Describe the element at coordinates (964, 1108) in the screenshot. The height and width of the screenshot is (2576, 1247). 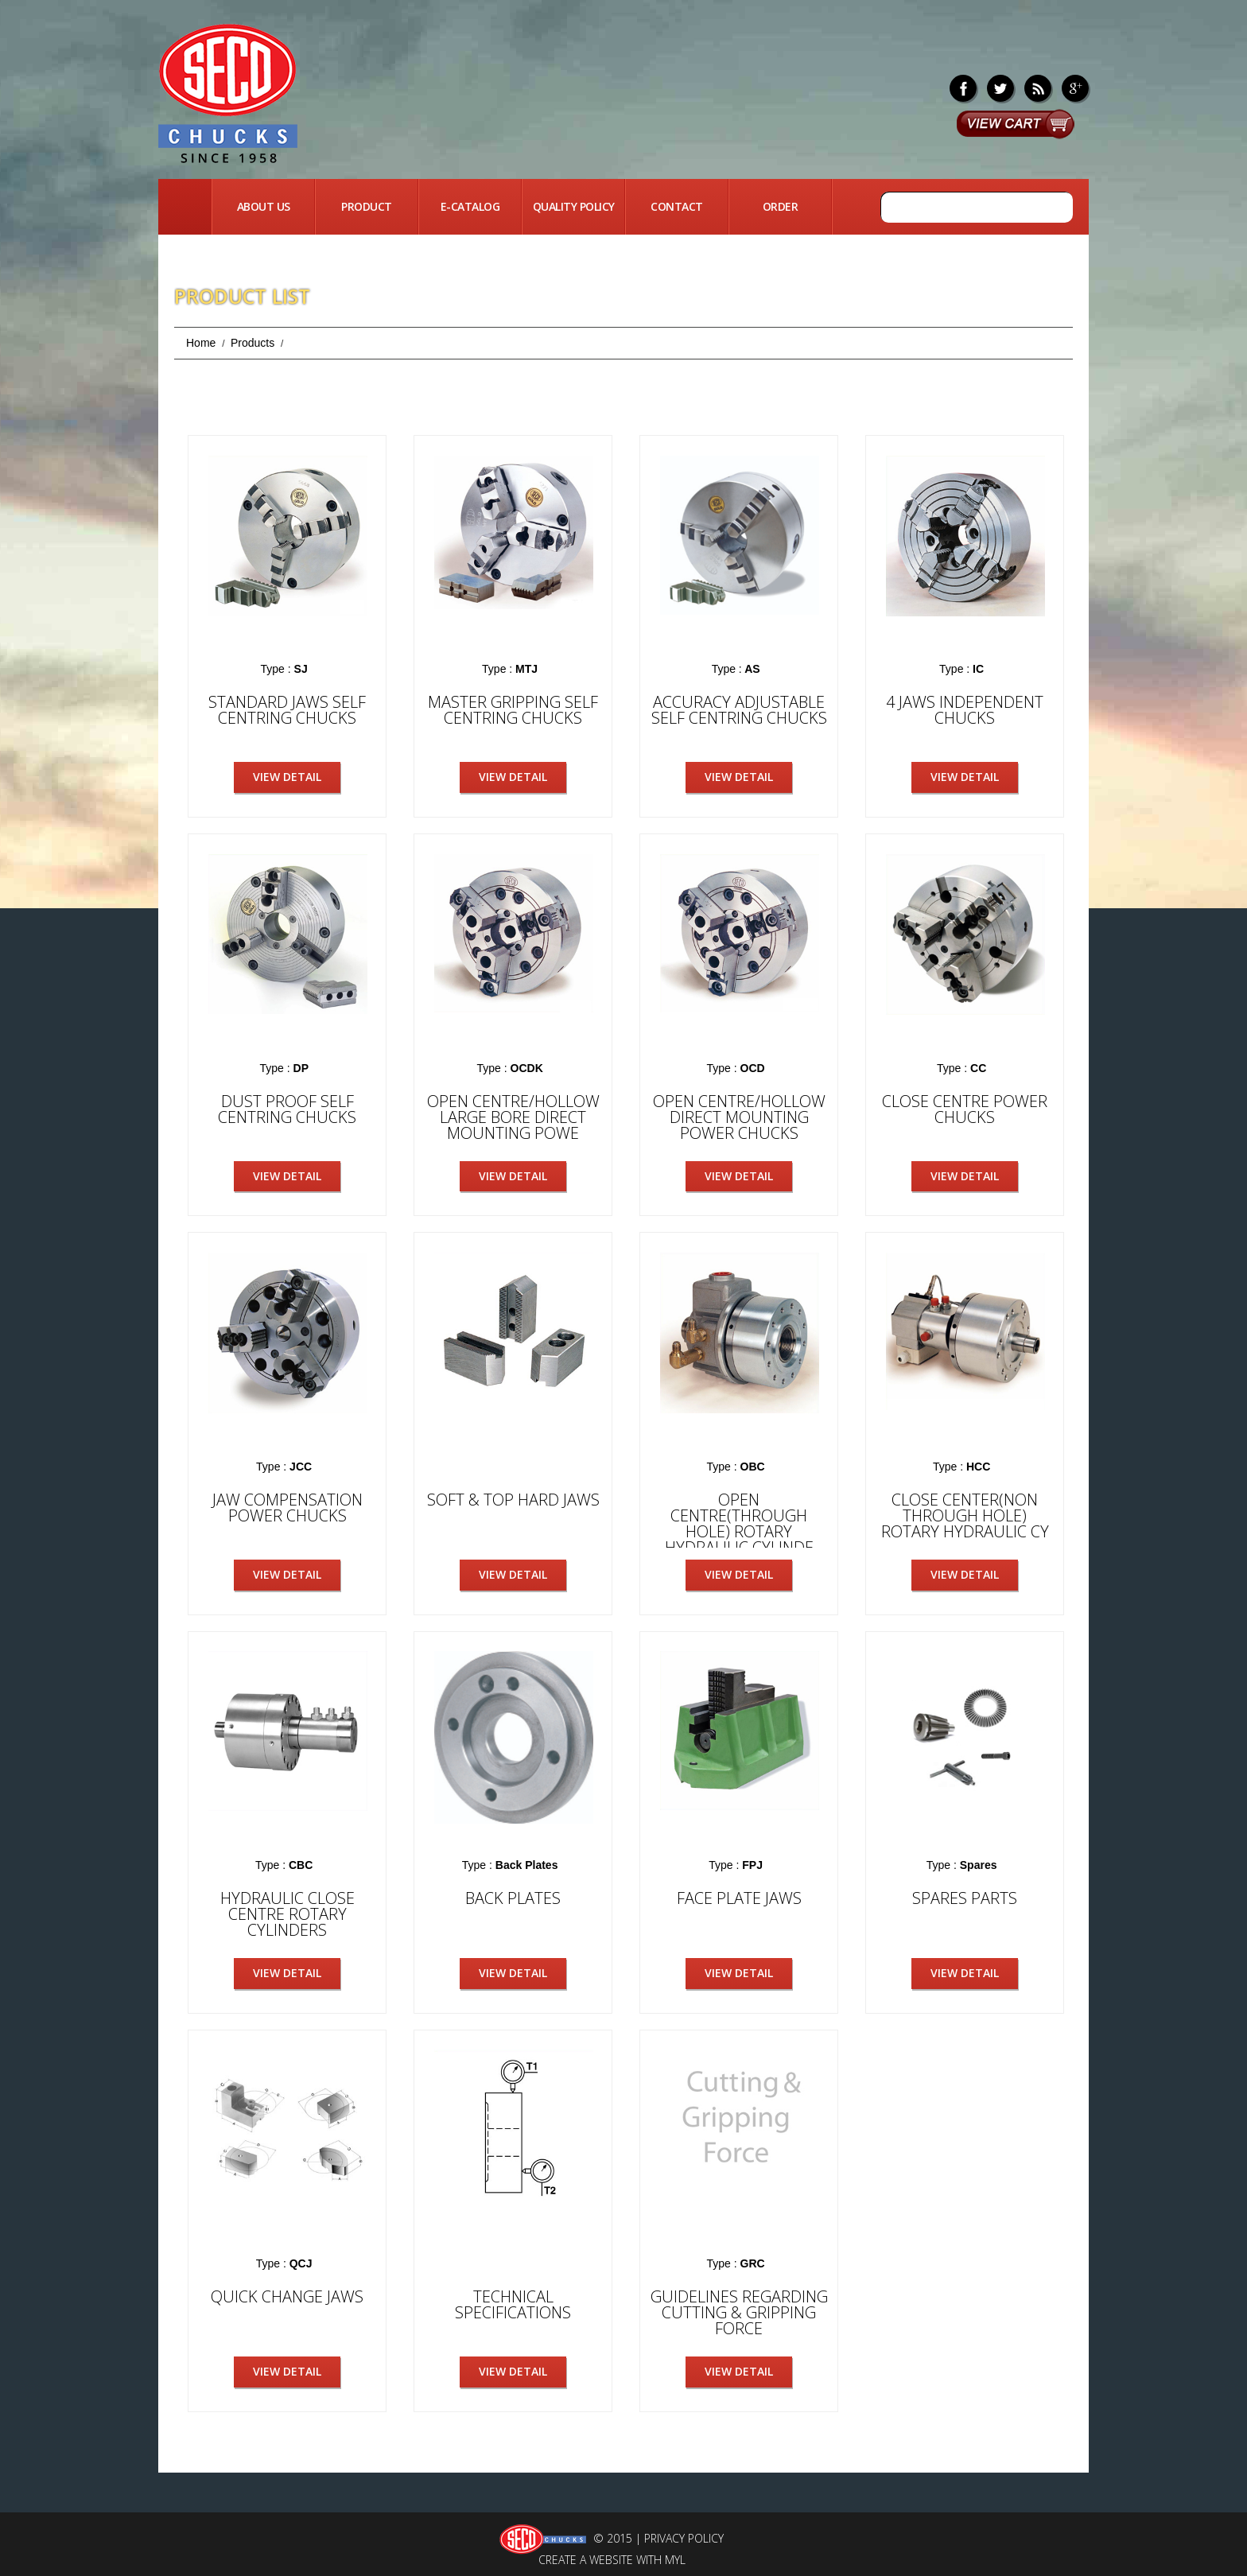
I see `Close Centre Power Chucks` at that location.